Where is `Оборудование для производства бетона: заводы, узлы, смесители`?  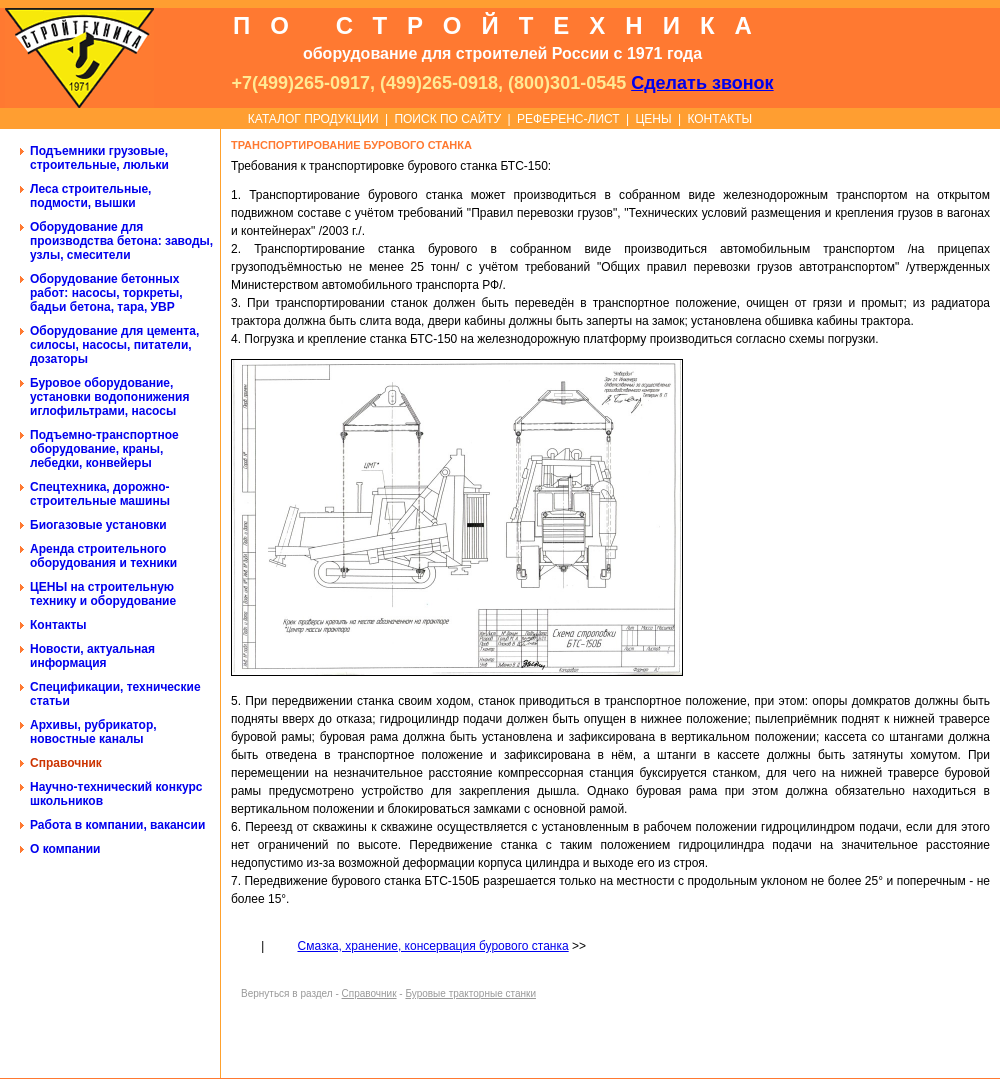 Оборудование для производства бетона: заводы, узлы, смесители is located at coordinates (121, 241).